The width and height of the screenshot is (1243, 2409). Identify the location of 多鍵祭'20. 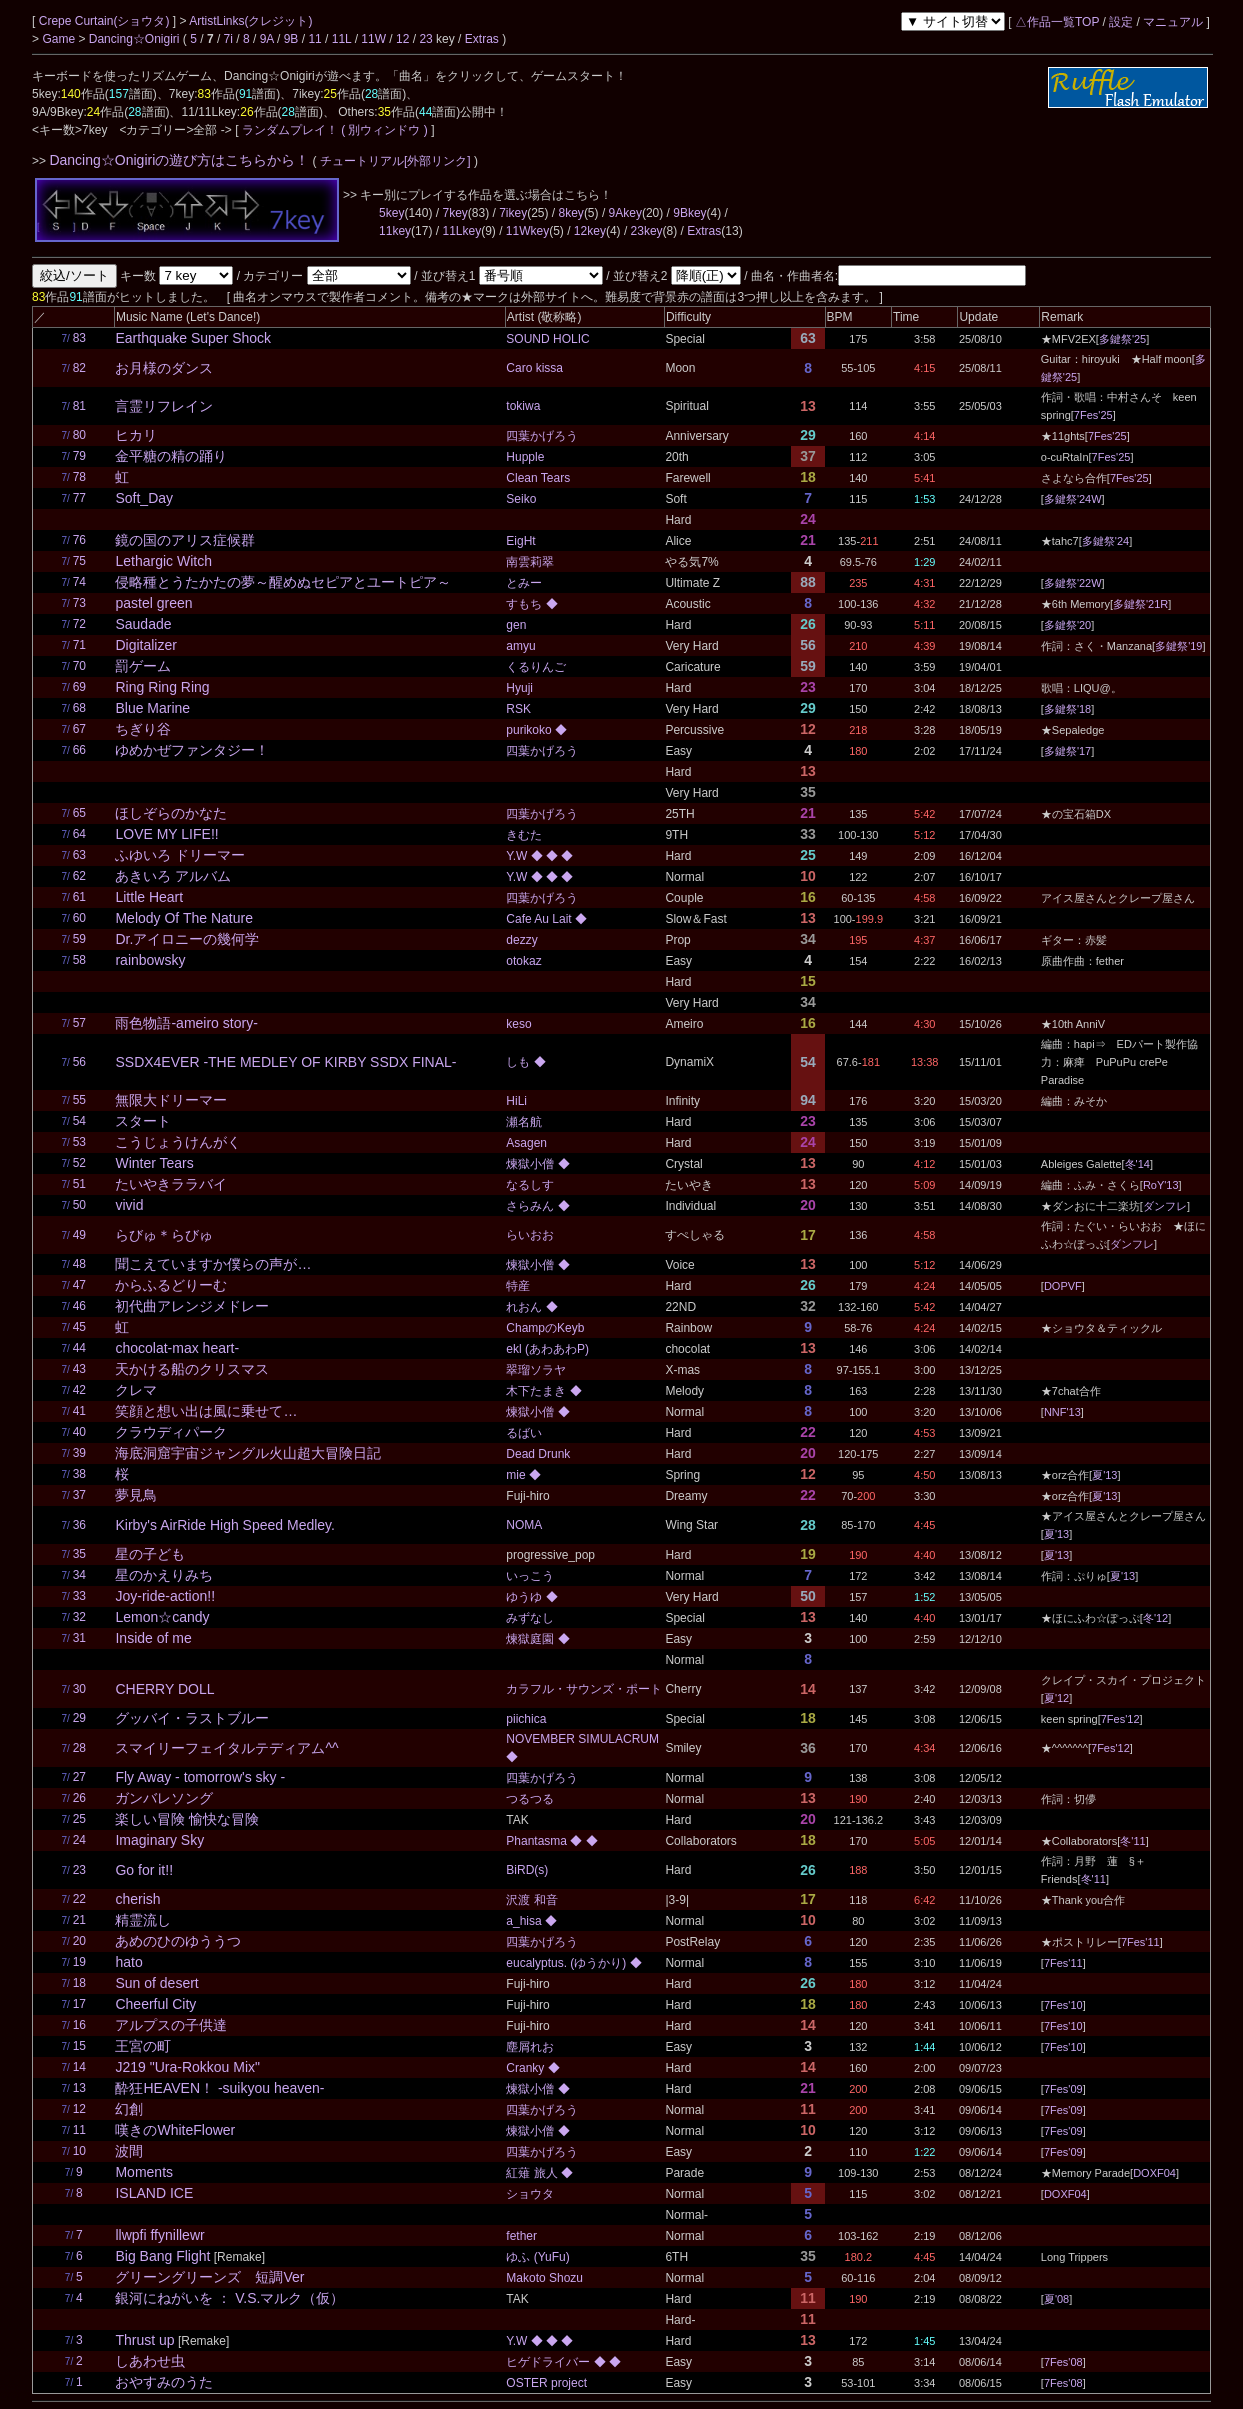
(1067, 625).